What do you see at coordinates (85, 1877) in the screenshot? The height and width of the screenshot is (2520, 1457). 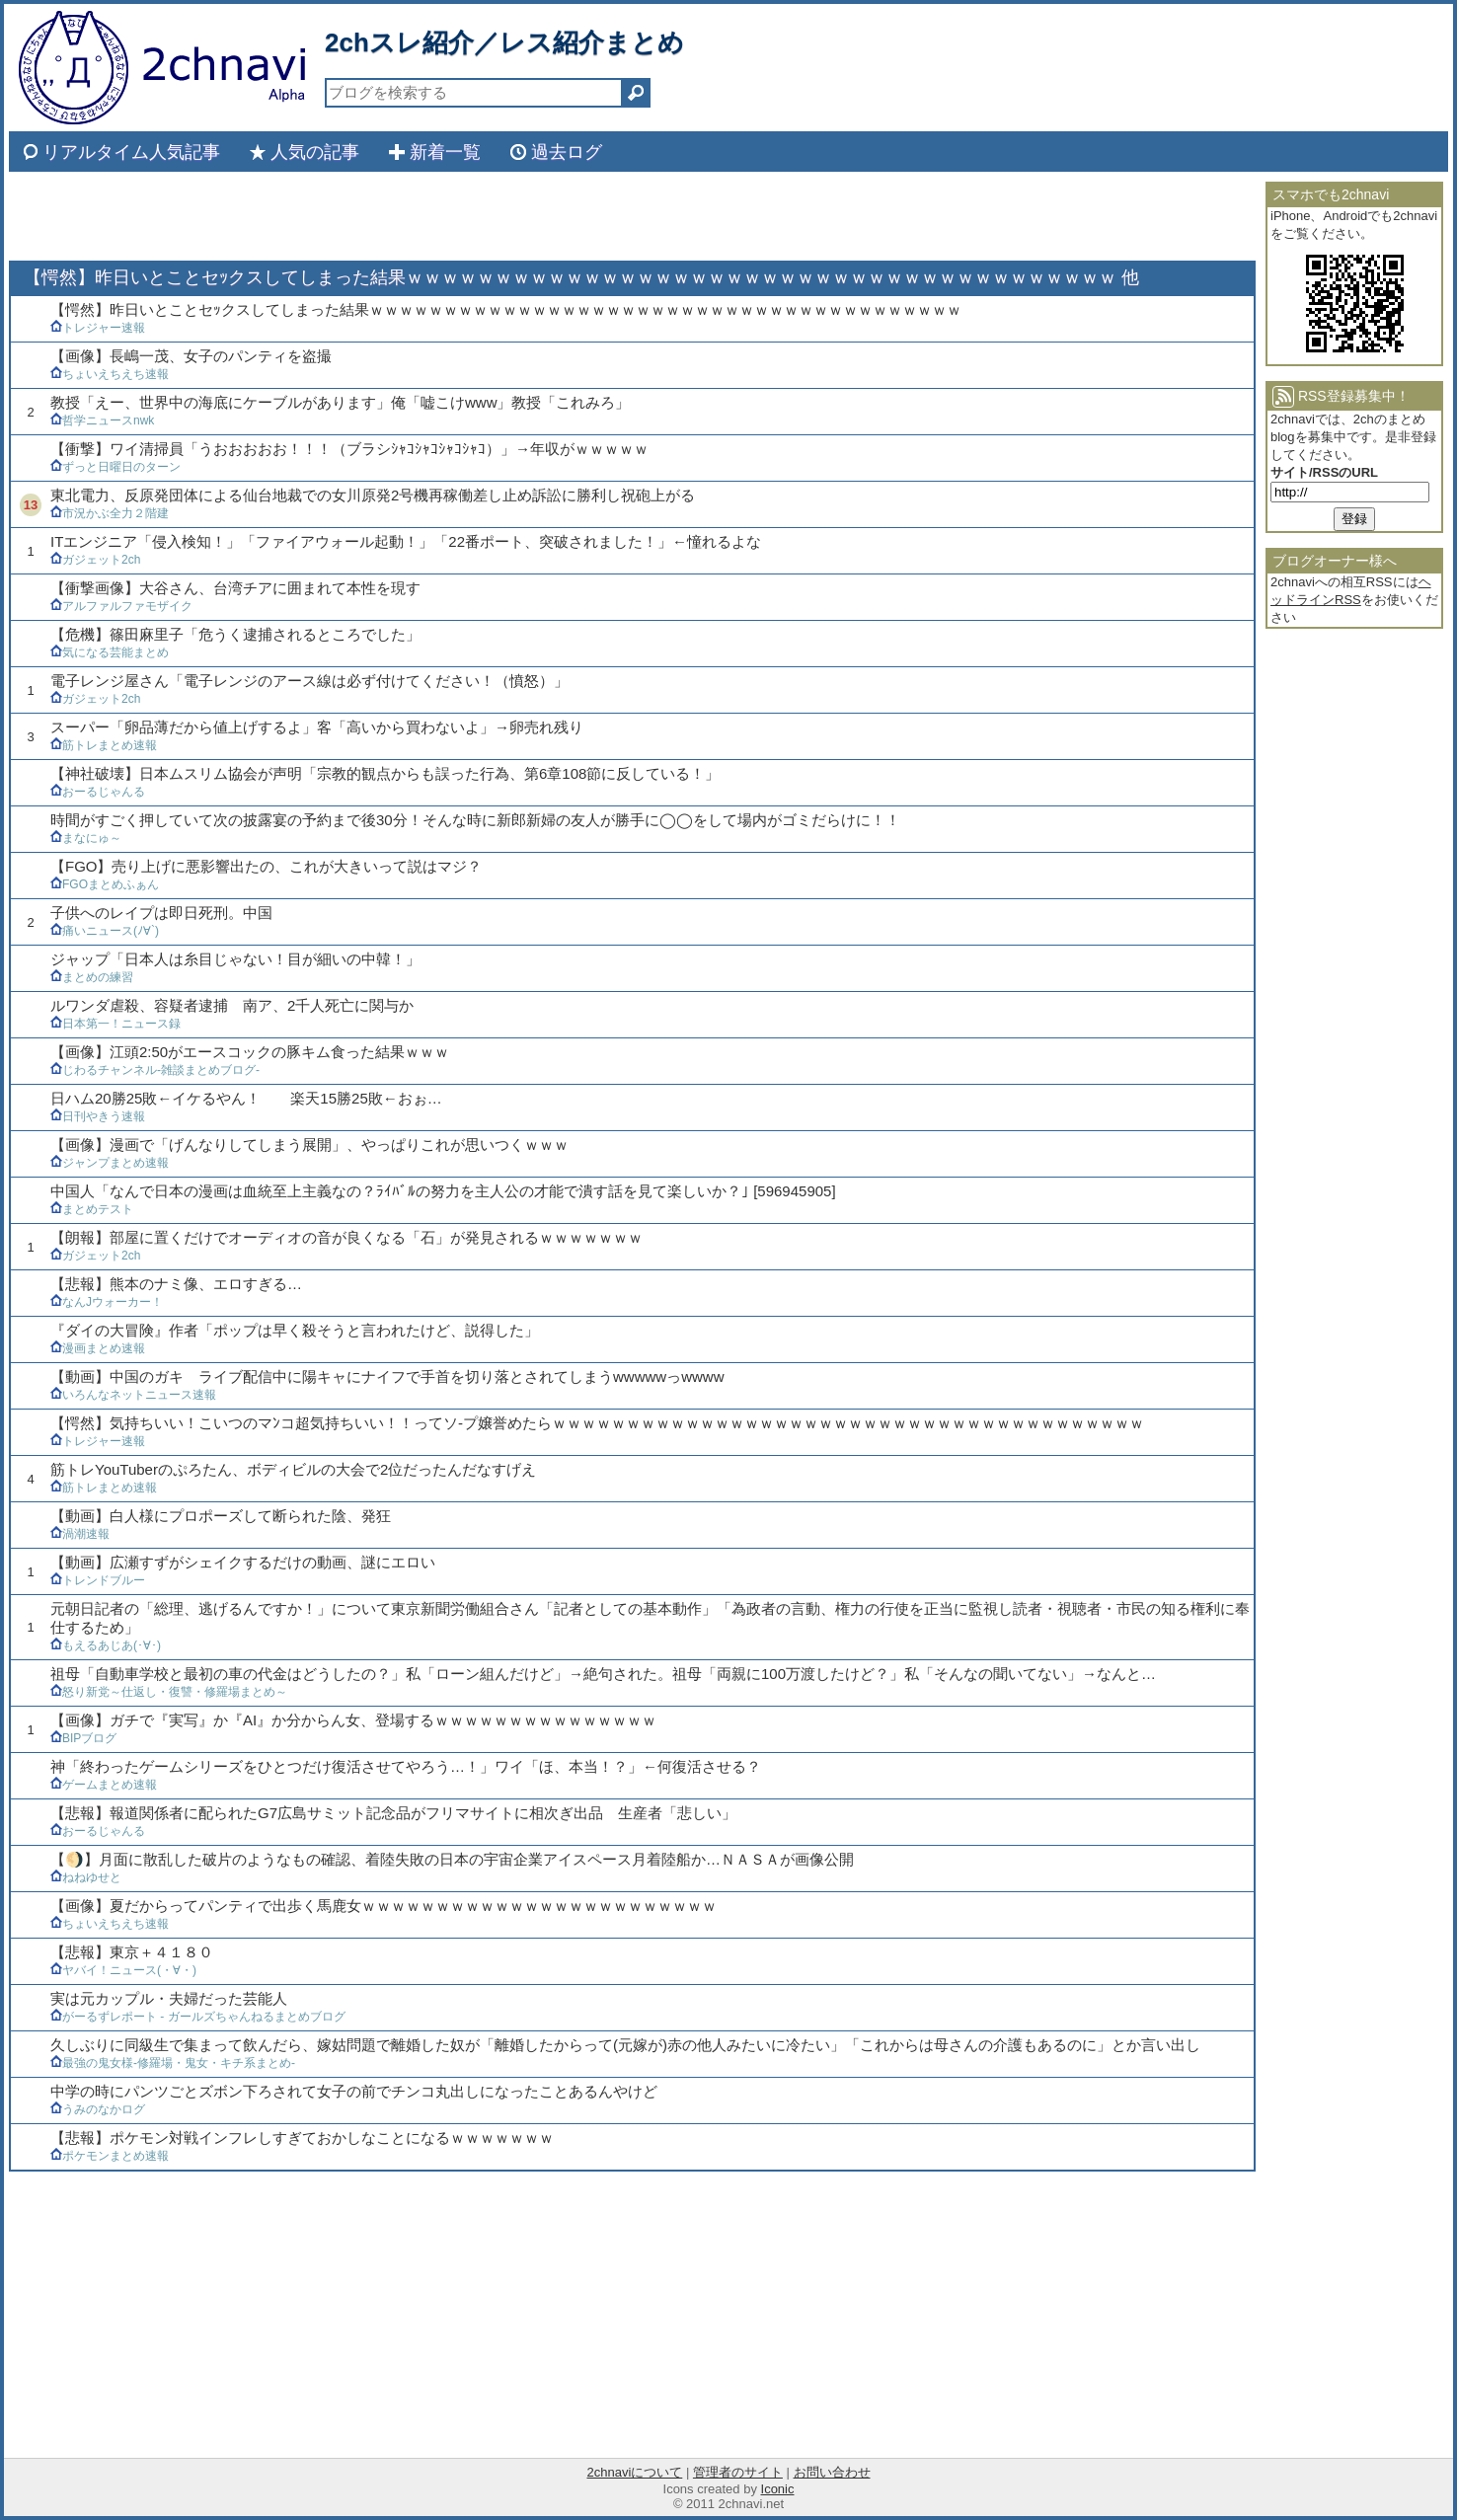 I see `ねねゆせと` at bounding box center [85, 1877].